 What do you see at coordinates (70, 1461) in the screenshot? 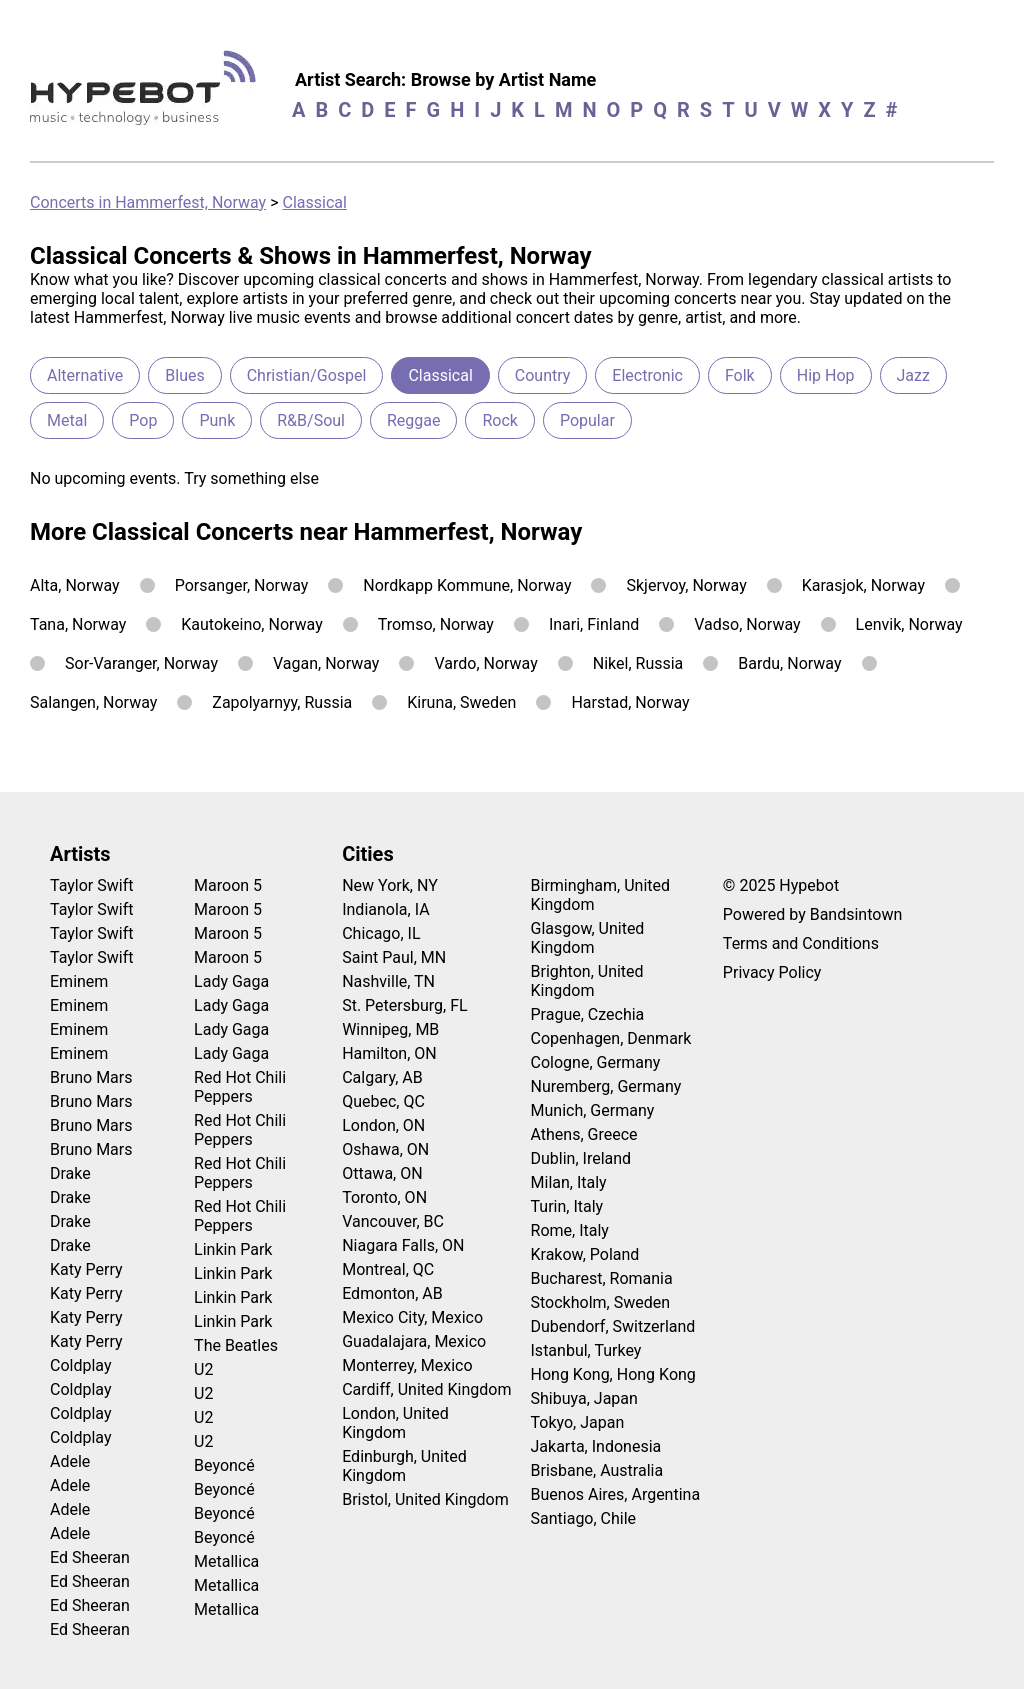
I see `Adele` at bounding box center [70, 1461].